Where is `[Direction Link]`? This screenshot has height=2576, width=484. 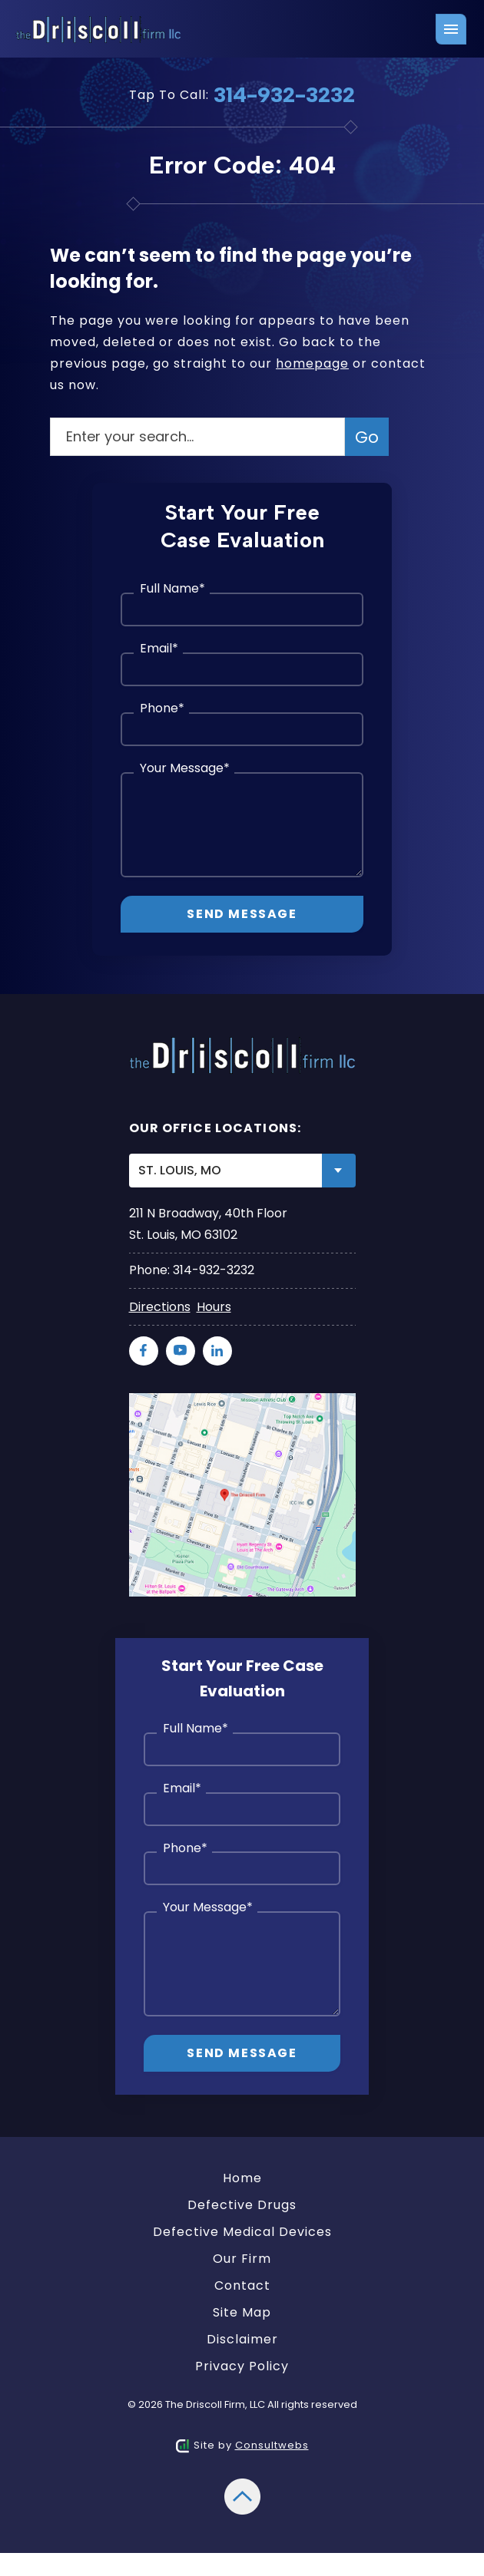
[Direction Link] is located at coordinates (242, 1403).